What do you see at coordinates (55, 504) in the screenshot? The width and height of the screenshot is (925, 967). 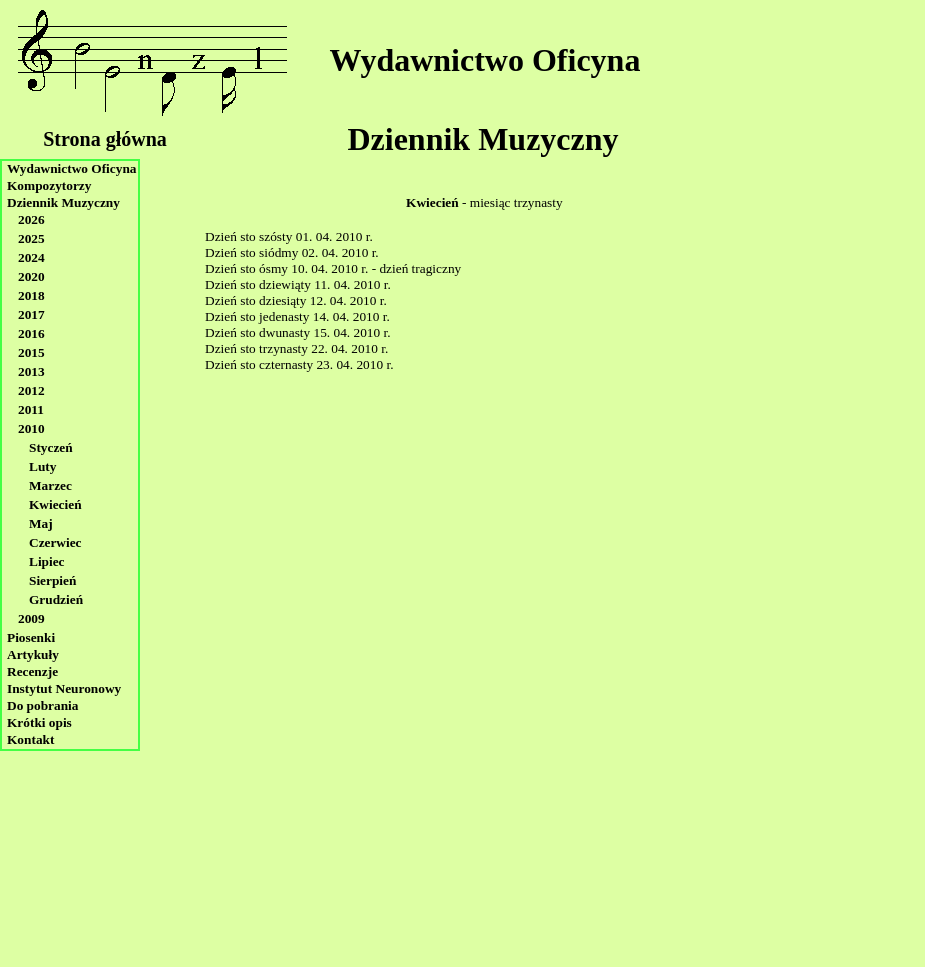 I see `Kwiecień` at bounding box center [55, 504].